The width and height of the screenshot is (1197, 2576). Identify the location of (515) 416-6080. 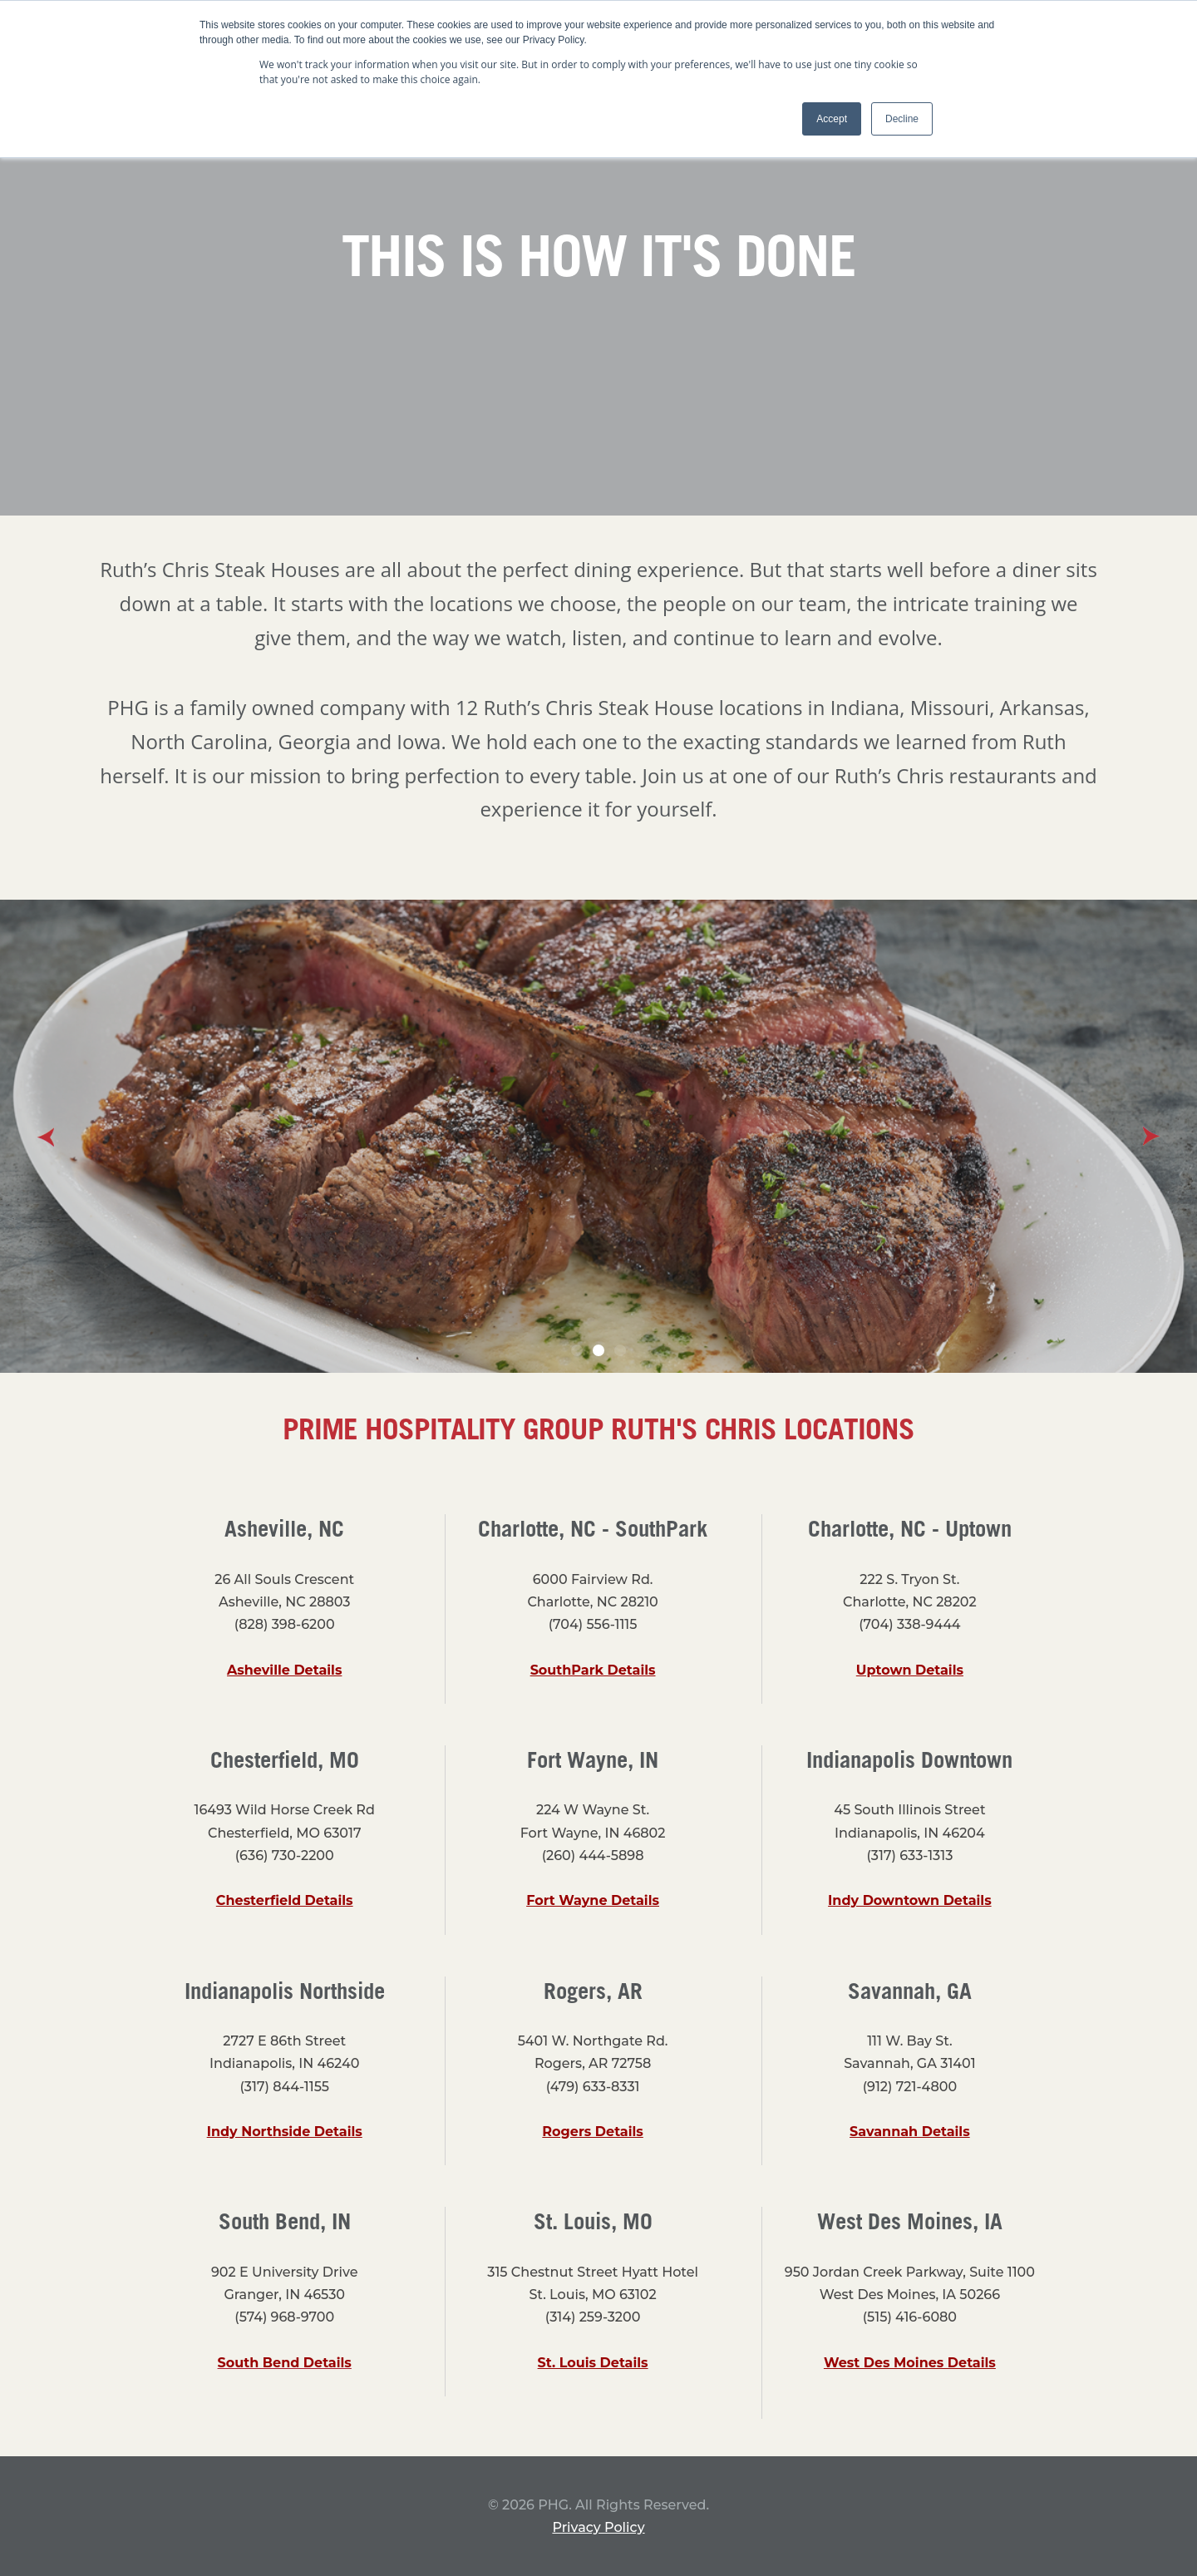
(910, 2317).